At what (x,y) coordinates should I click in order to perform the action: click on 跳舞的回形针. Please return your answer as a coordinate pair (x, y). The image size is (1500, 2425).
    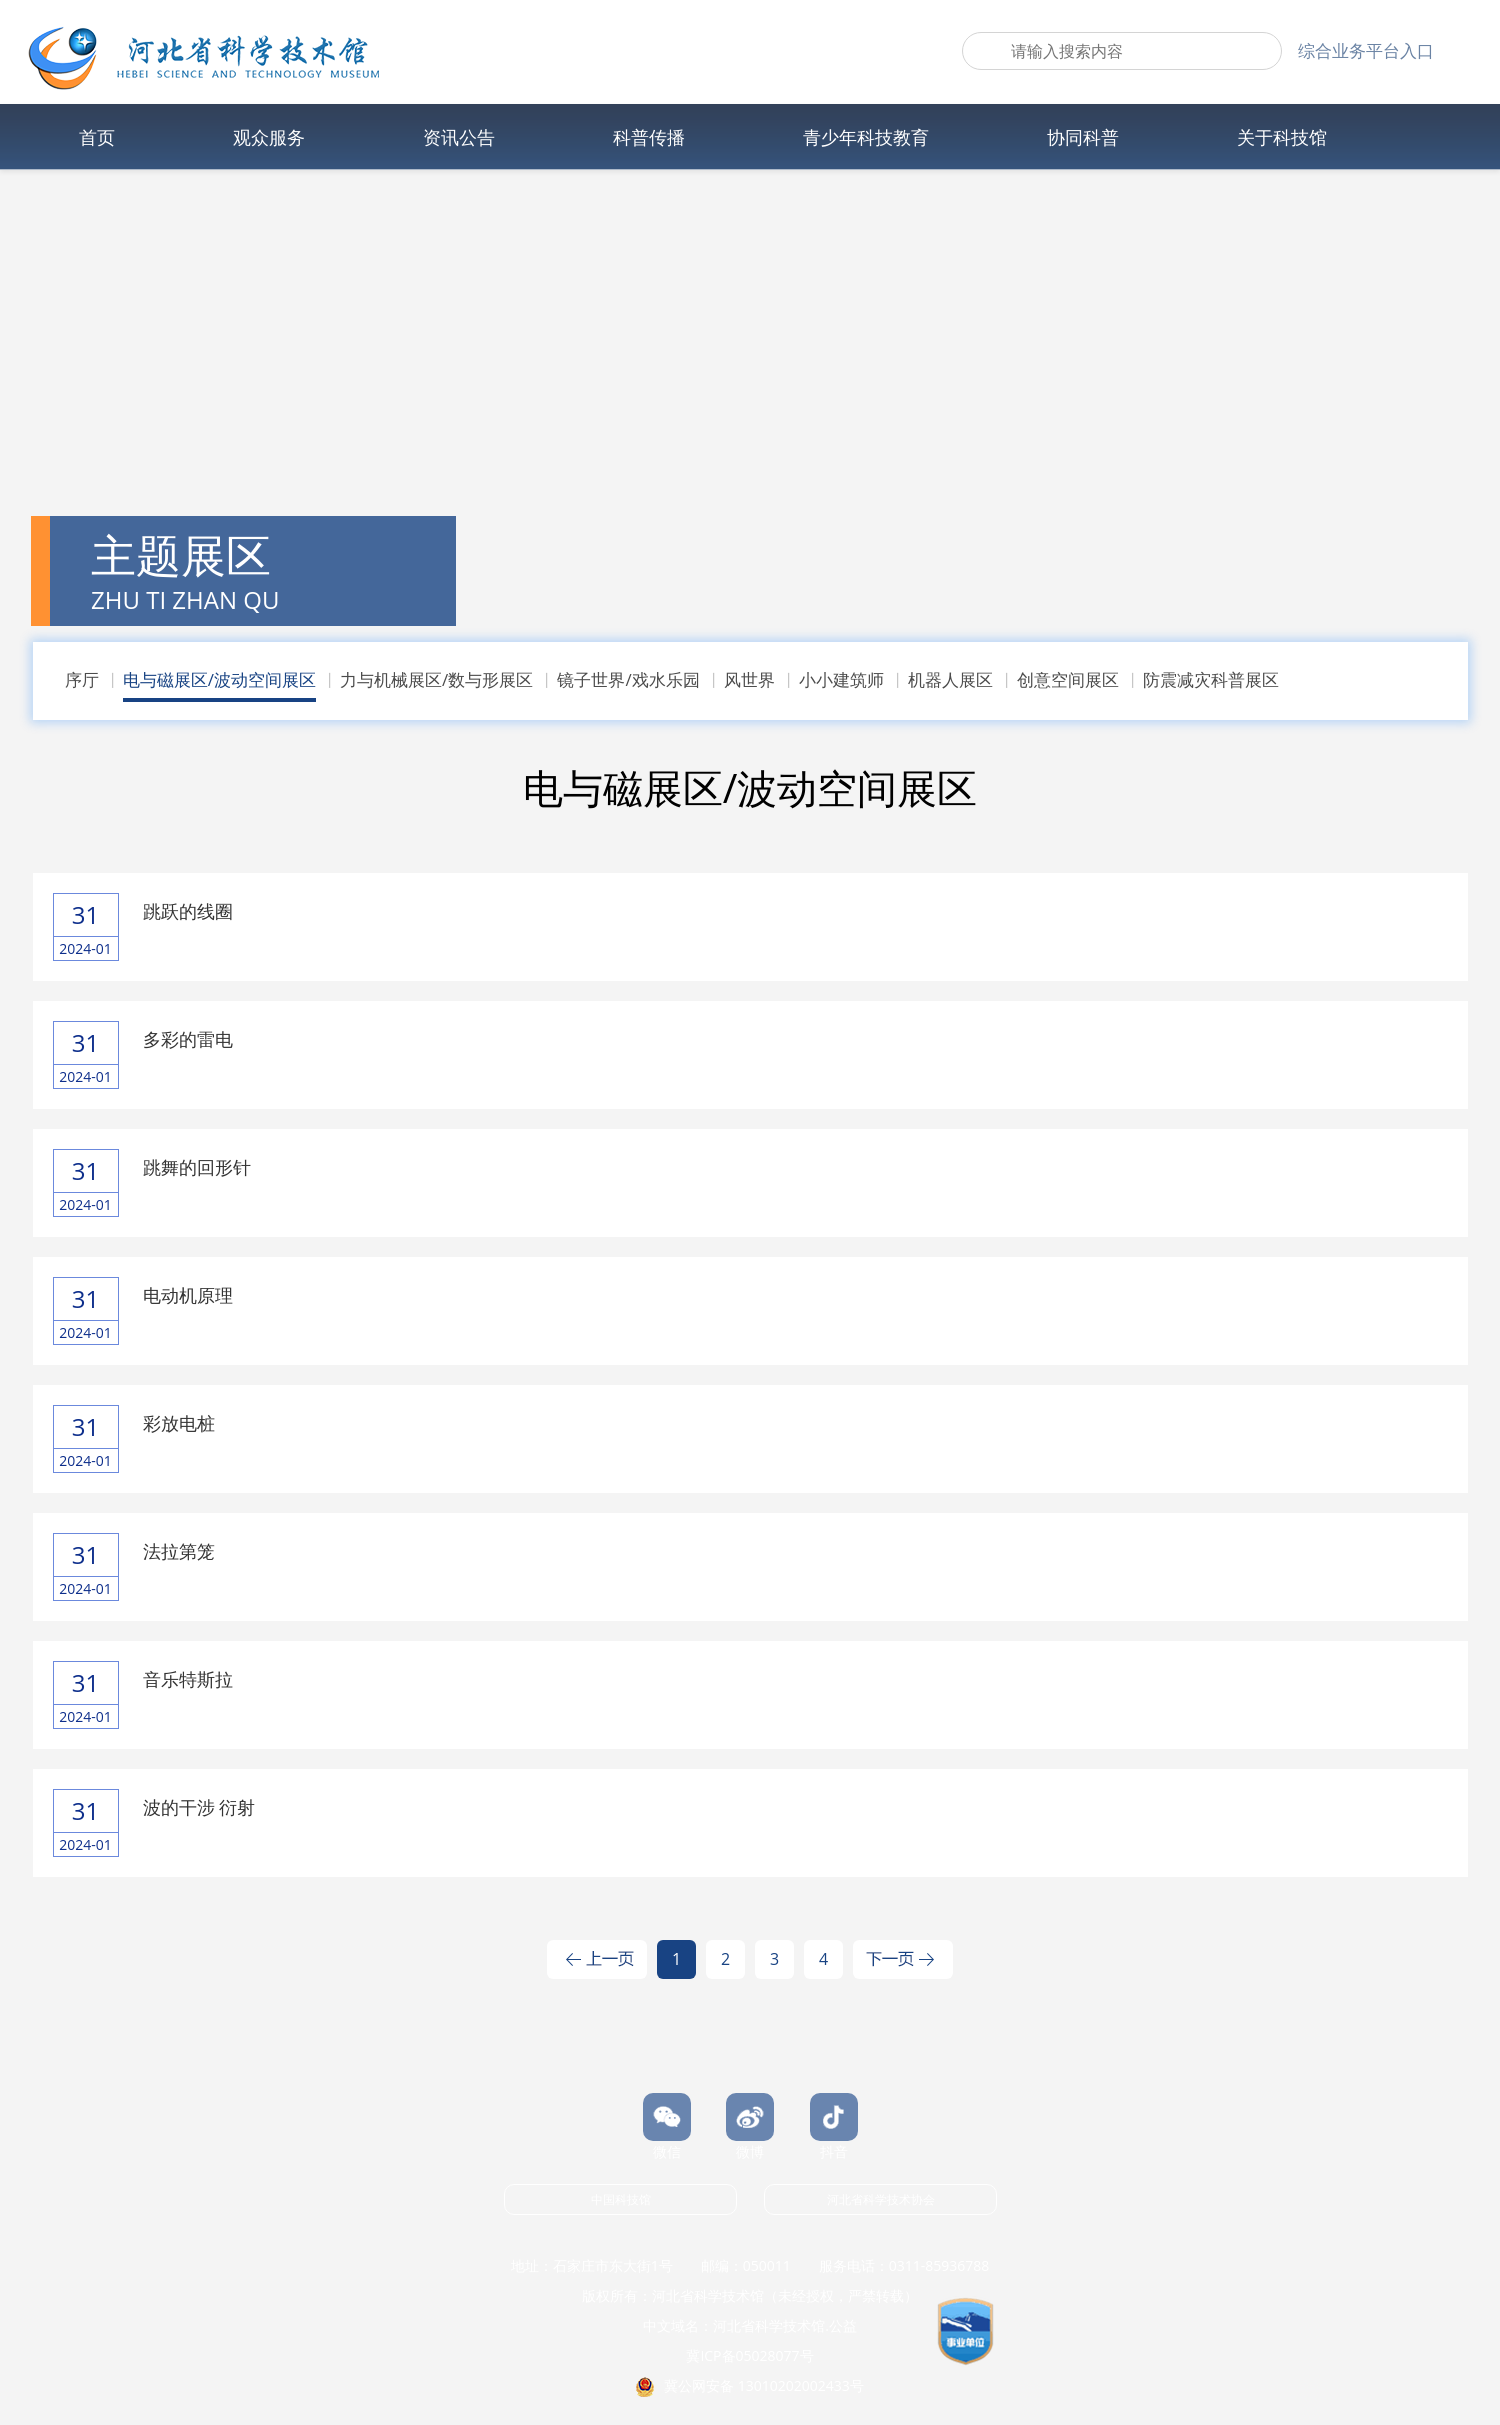
    Looking at the image, I should click on (197, 1167).